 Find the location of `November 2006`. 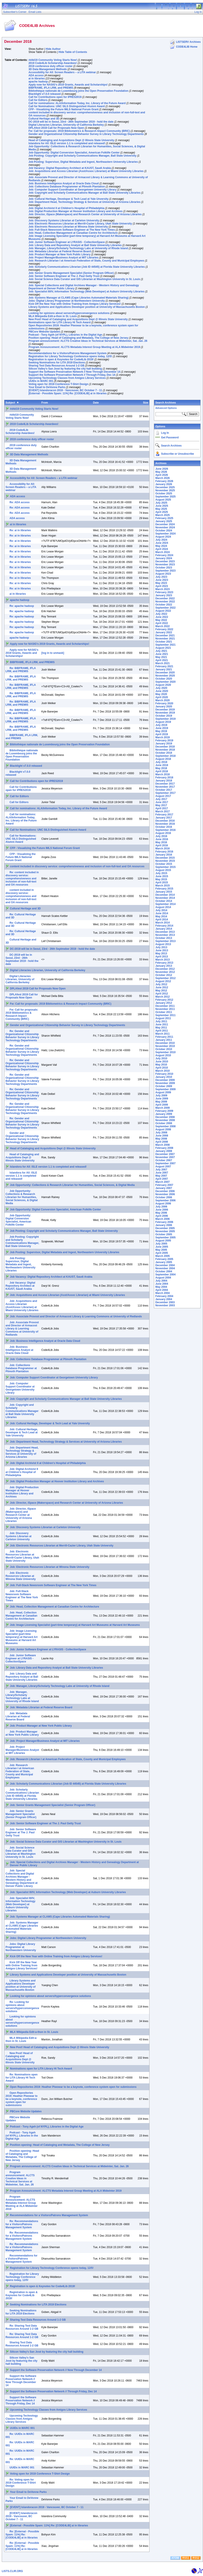

November 2006 is located at coordinates (165, 1194).